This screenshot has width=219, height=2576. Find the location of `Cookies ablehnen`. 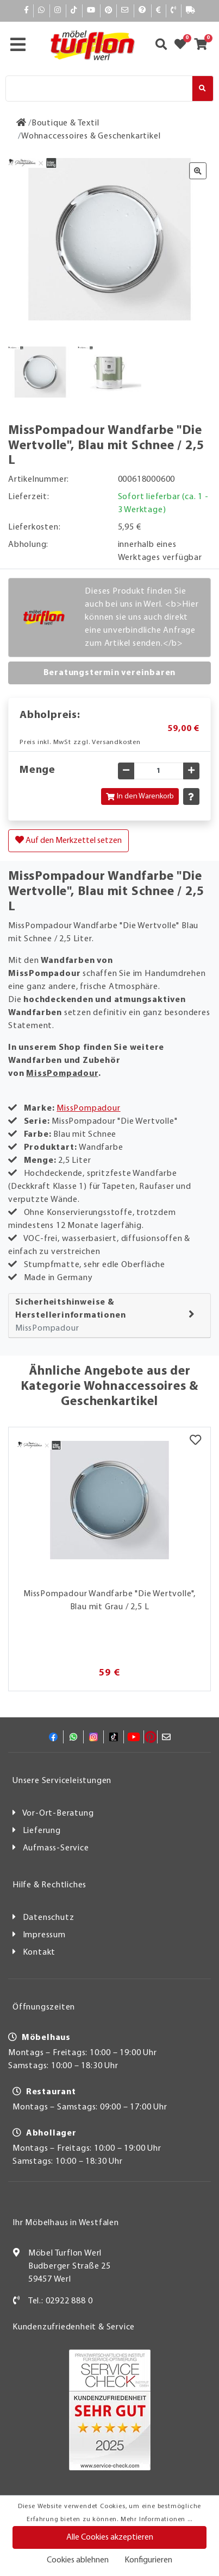

Cookies ablehnen is located at coordinates (78, 2560).